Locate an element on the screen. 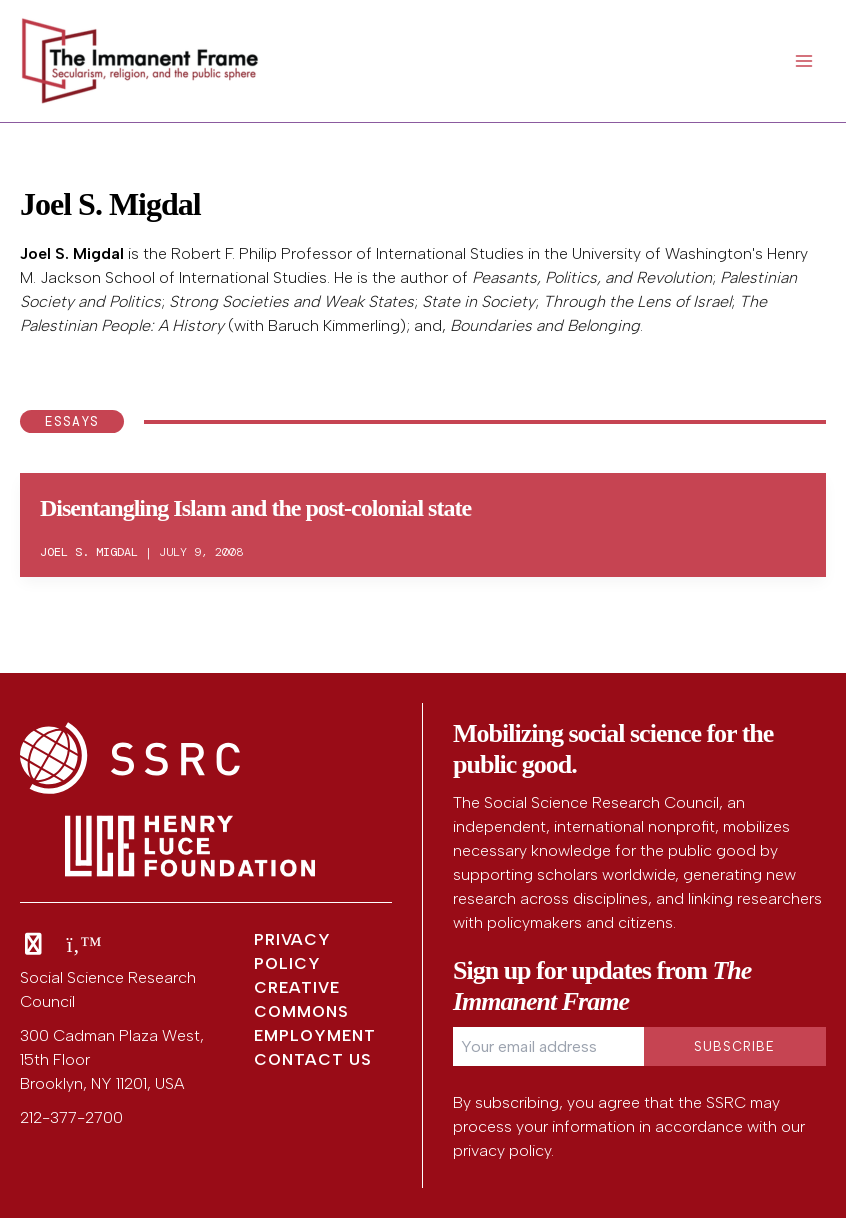  Contact Us is located at coordinates (313, 1059).